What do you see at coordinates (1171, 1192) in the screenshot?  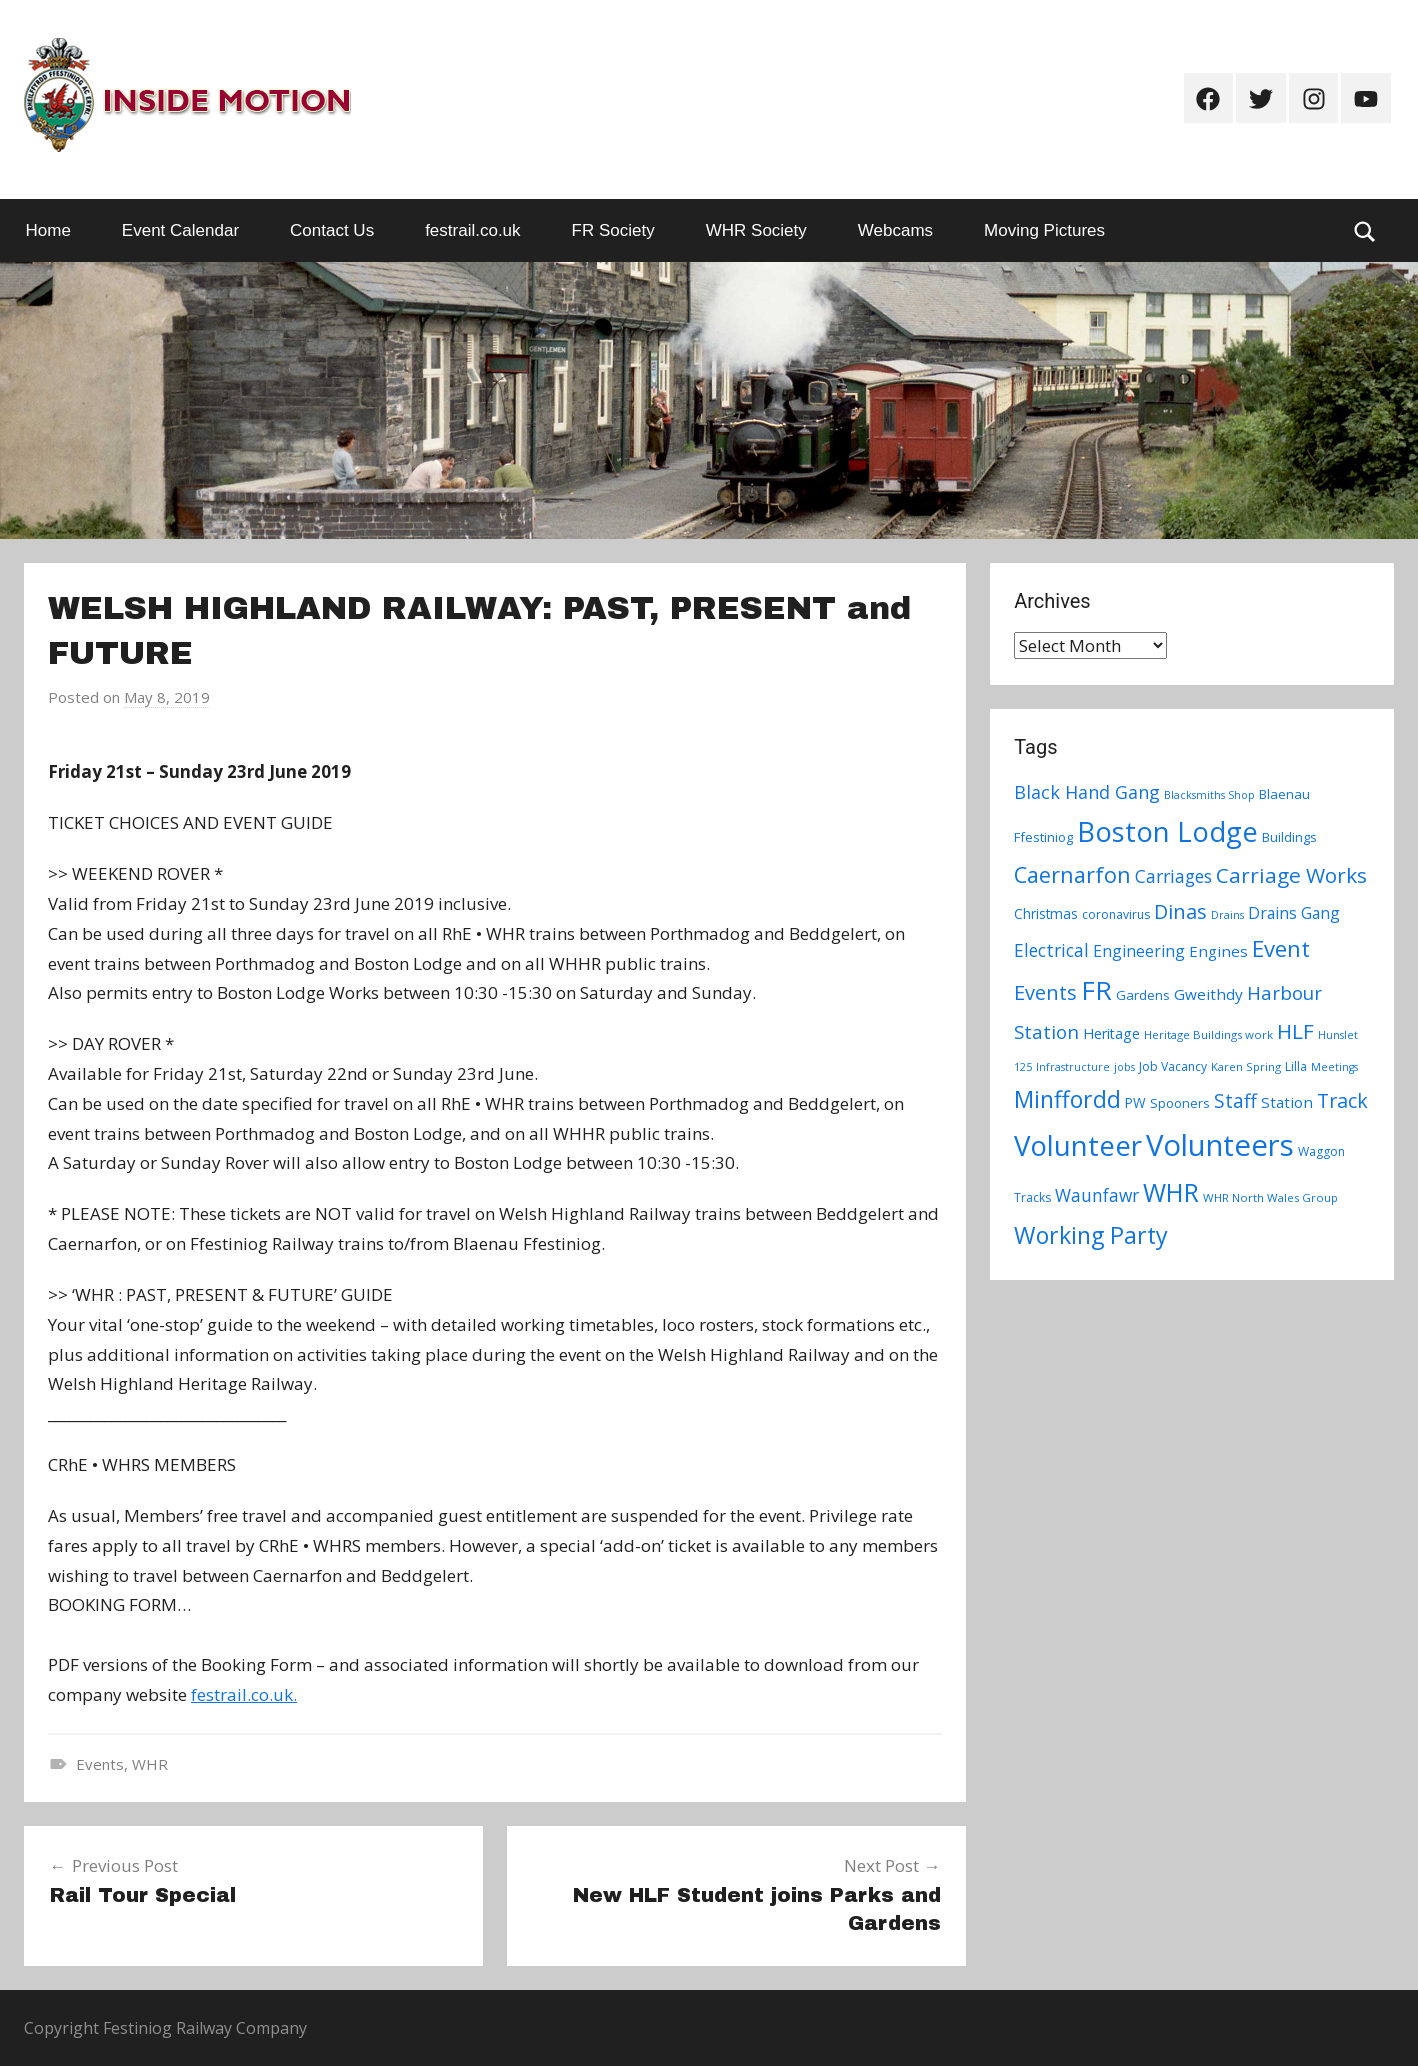 I see `WHR [WHR (59 items)]` at bounding box center [1171, 1192].